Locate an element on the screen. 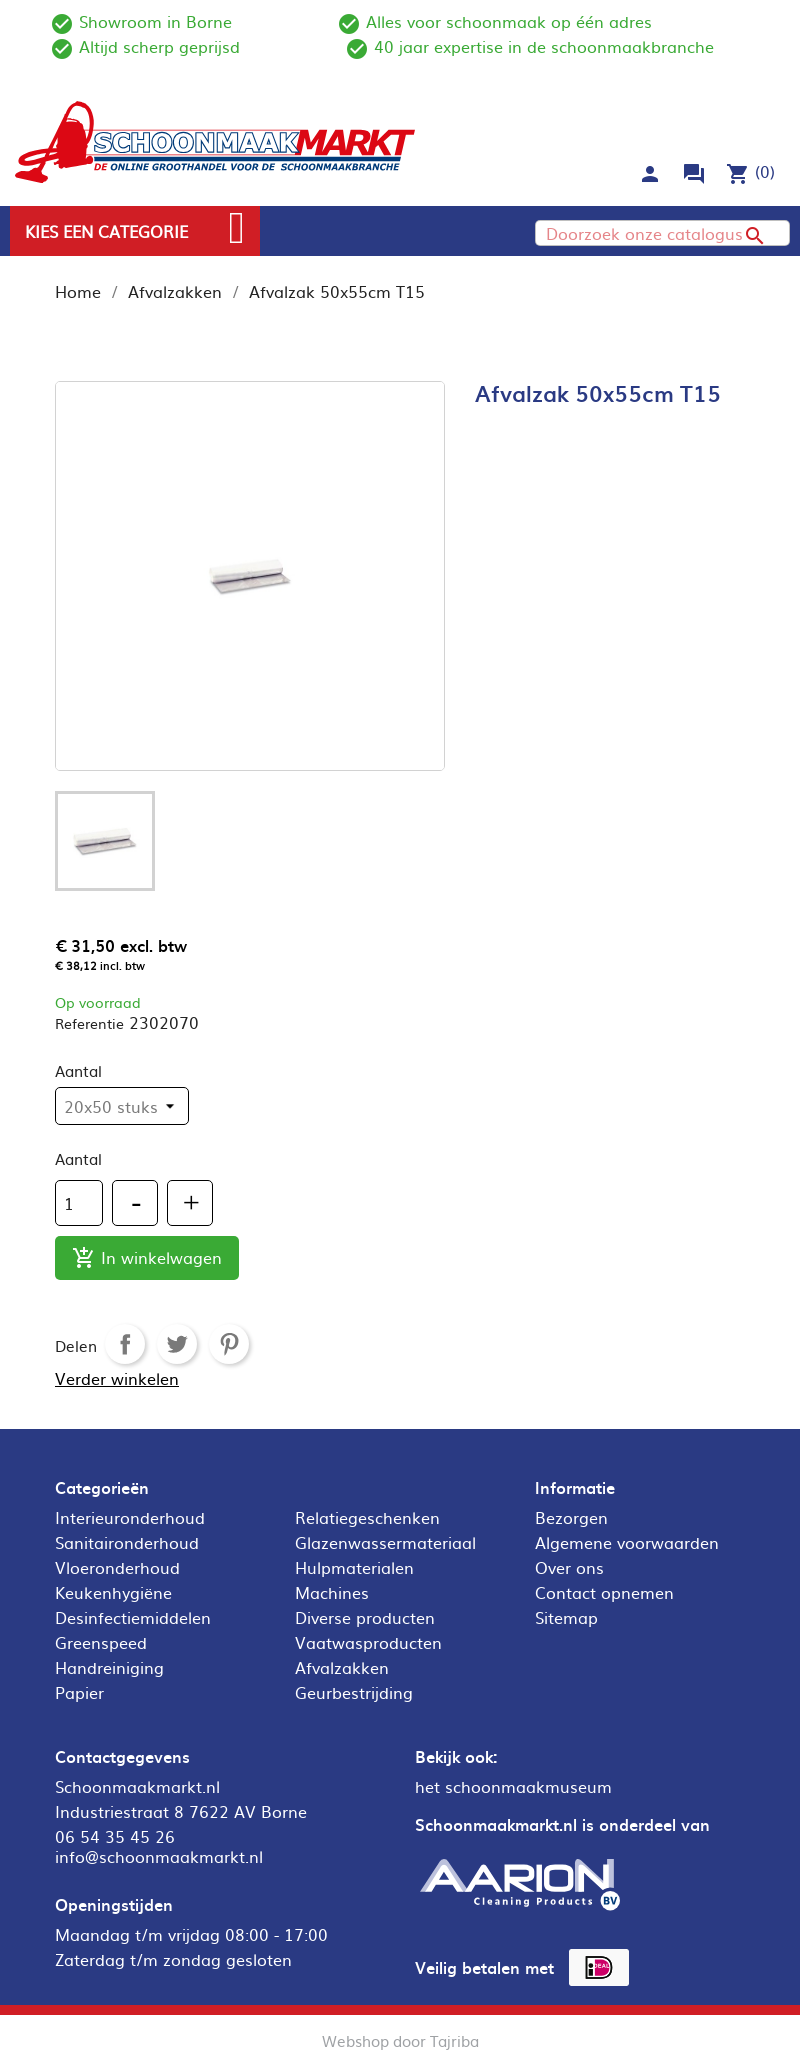  Interieuronderhoud is located at coordinates (130, 1517).